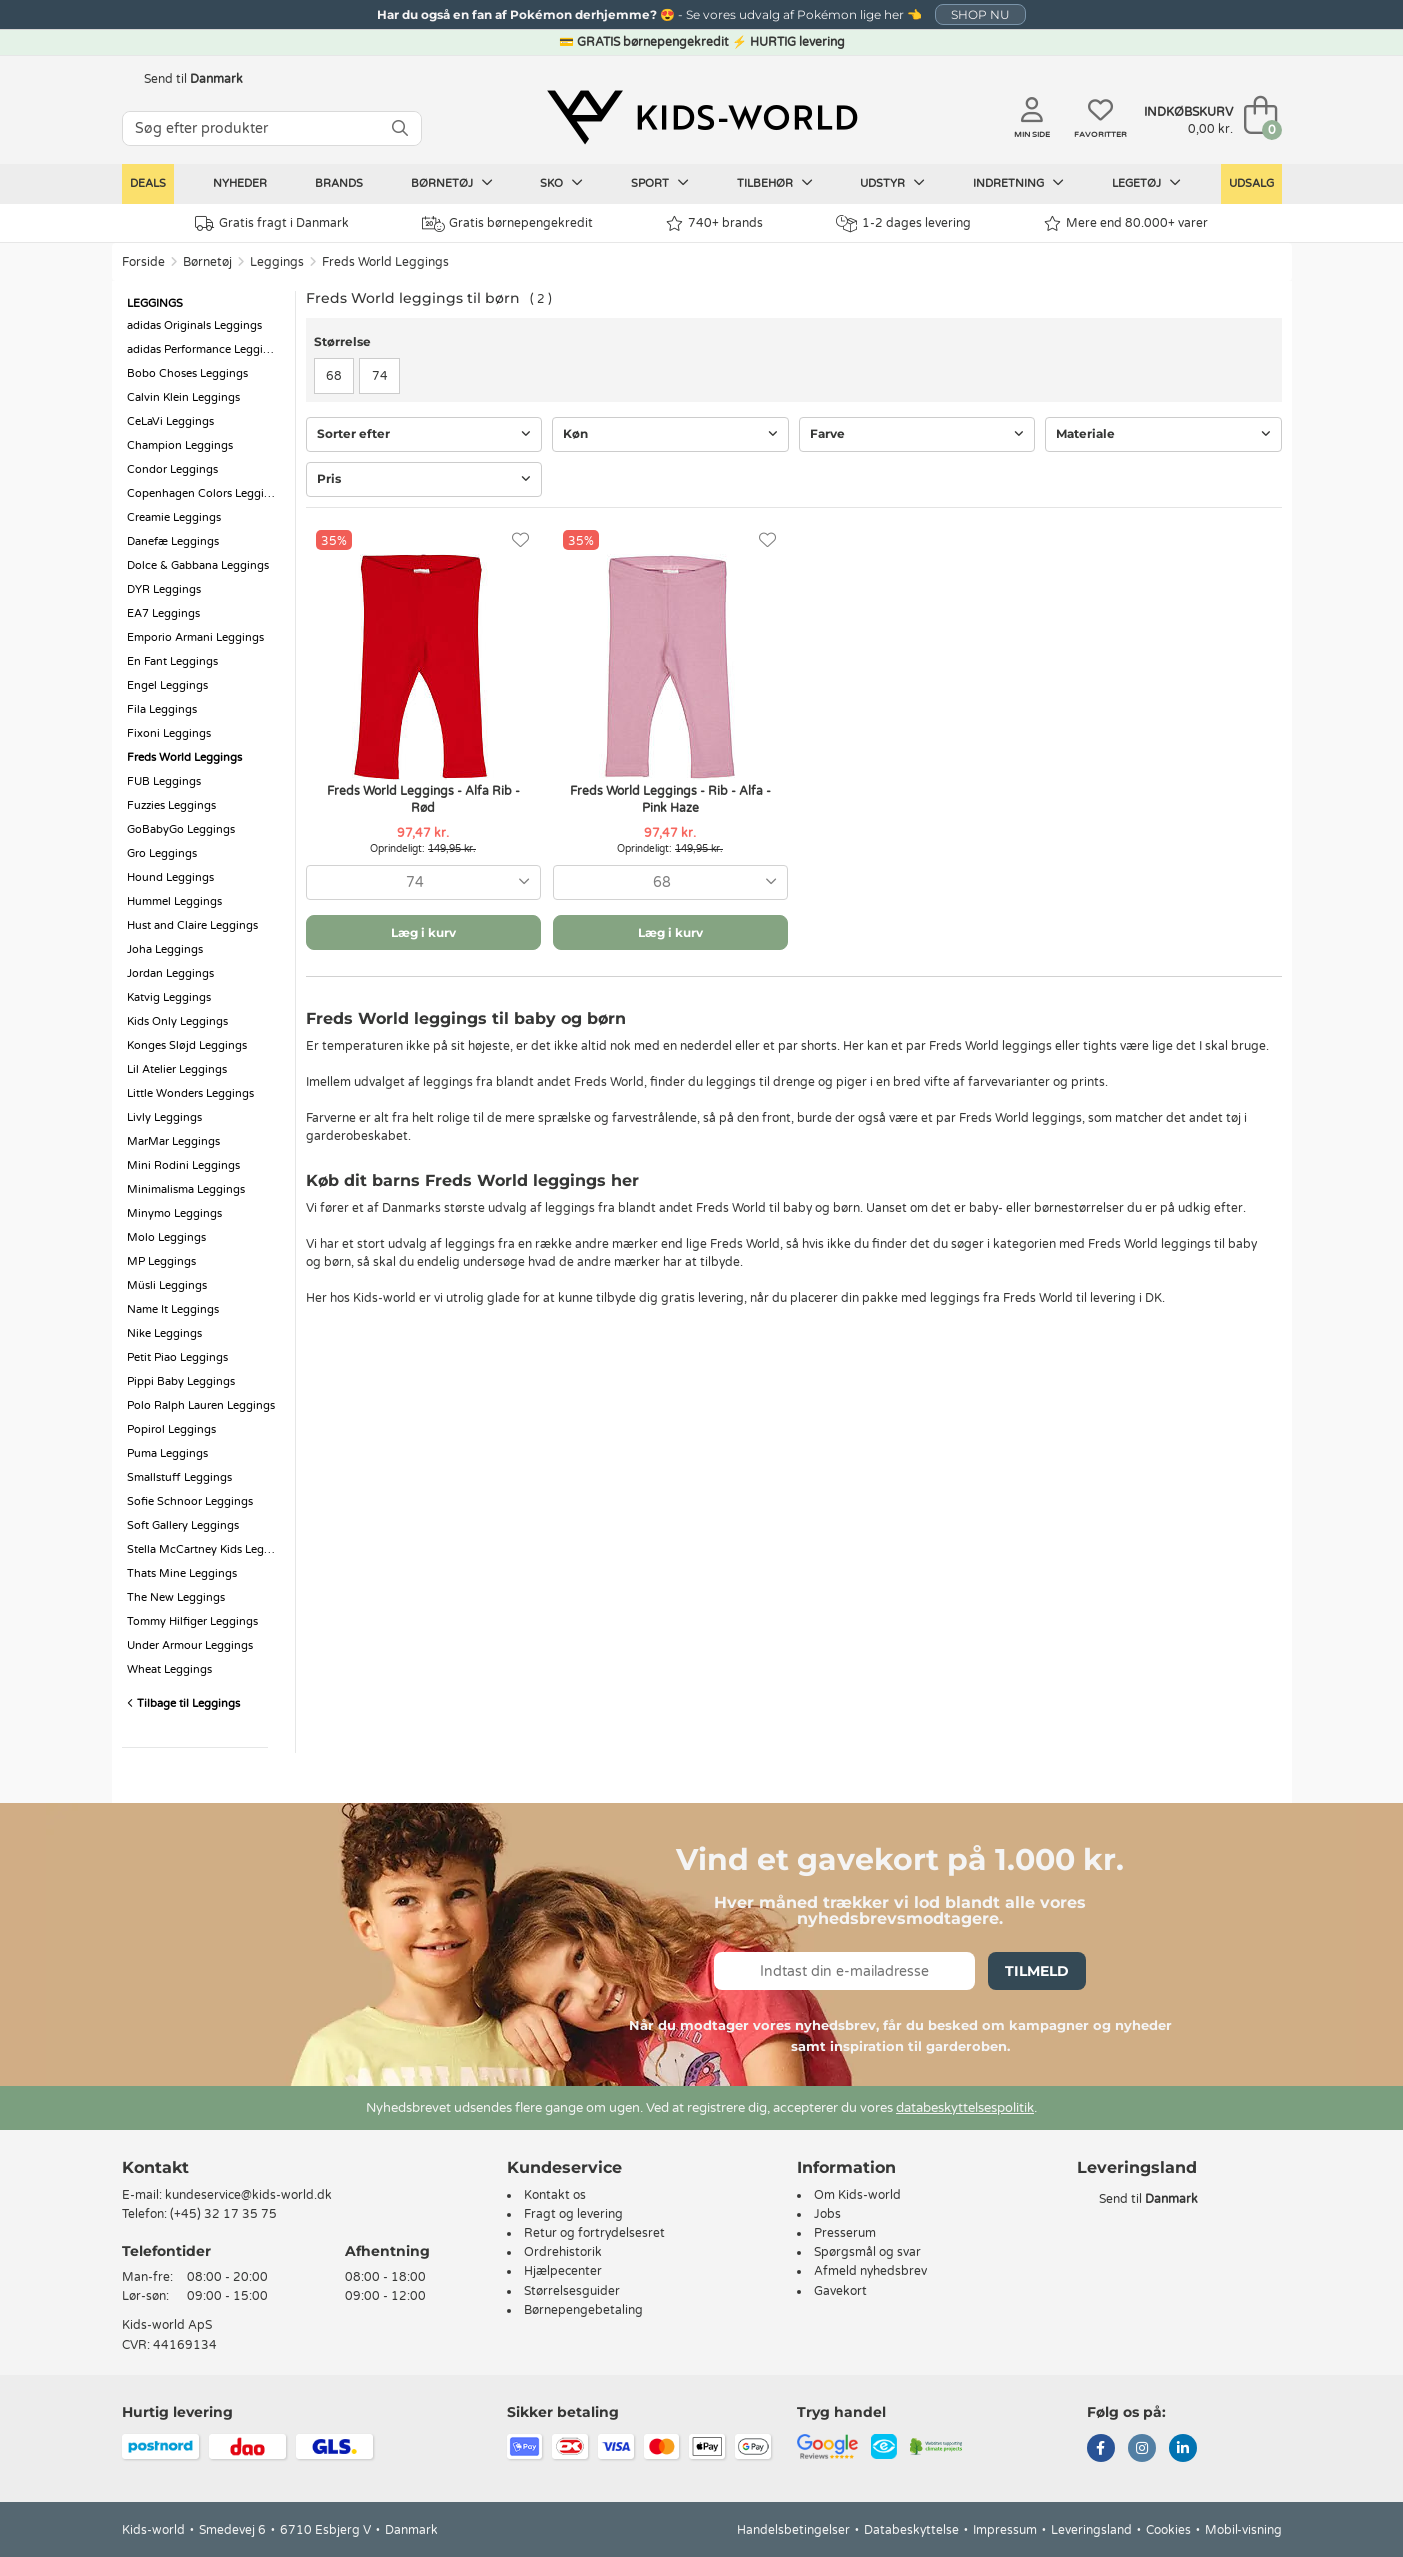 This screenshot has width=1403, height=2557. Describe the element at coordinates (400, 128) in the screenshot. I see `[SØG]` at that location.